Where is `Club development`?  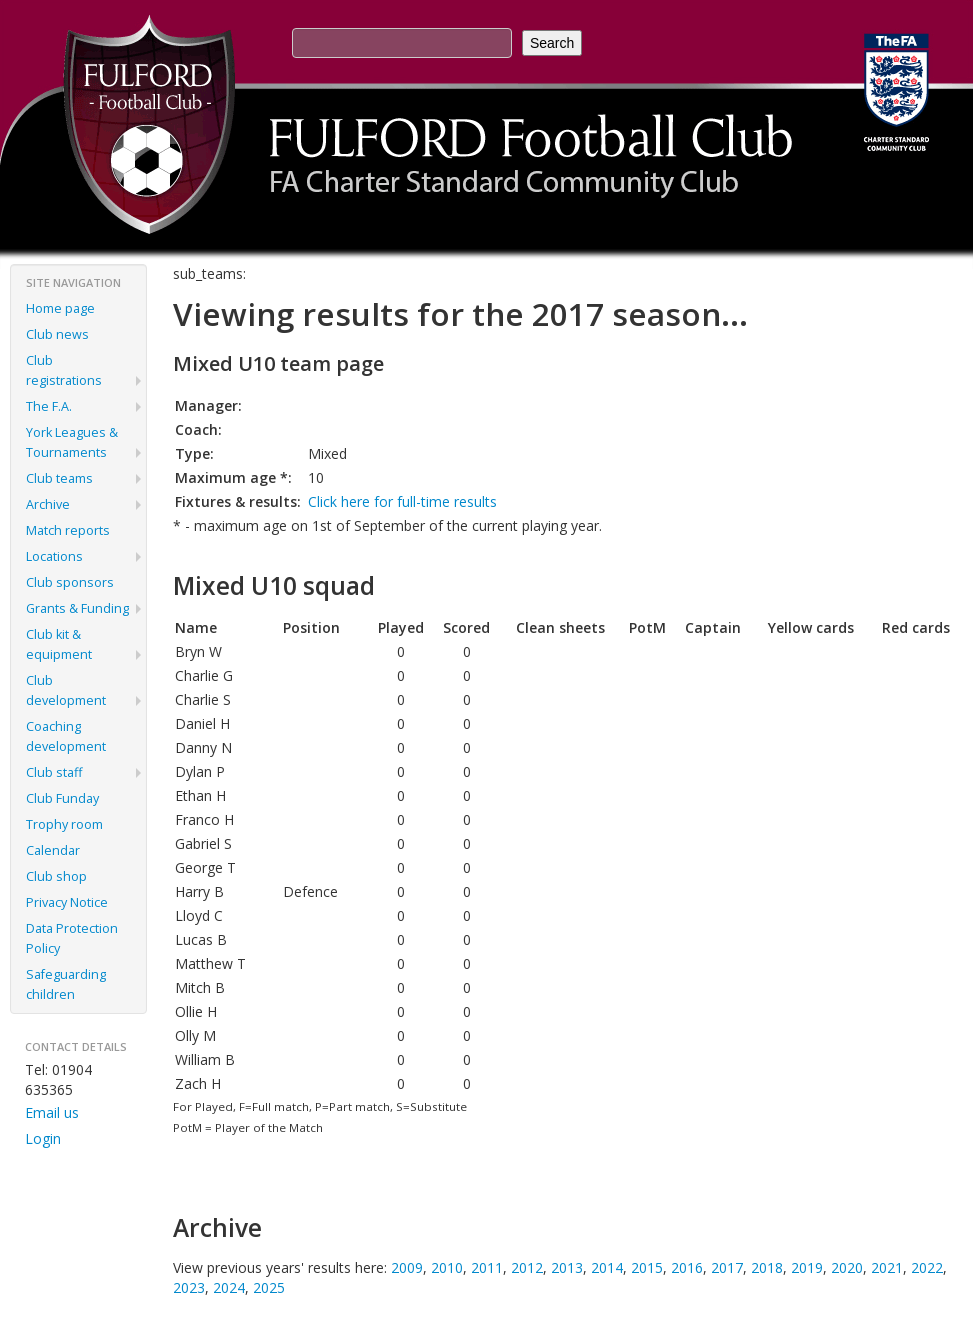 Club development is located at coordinates (66, 690).